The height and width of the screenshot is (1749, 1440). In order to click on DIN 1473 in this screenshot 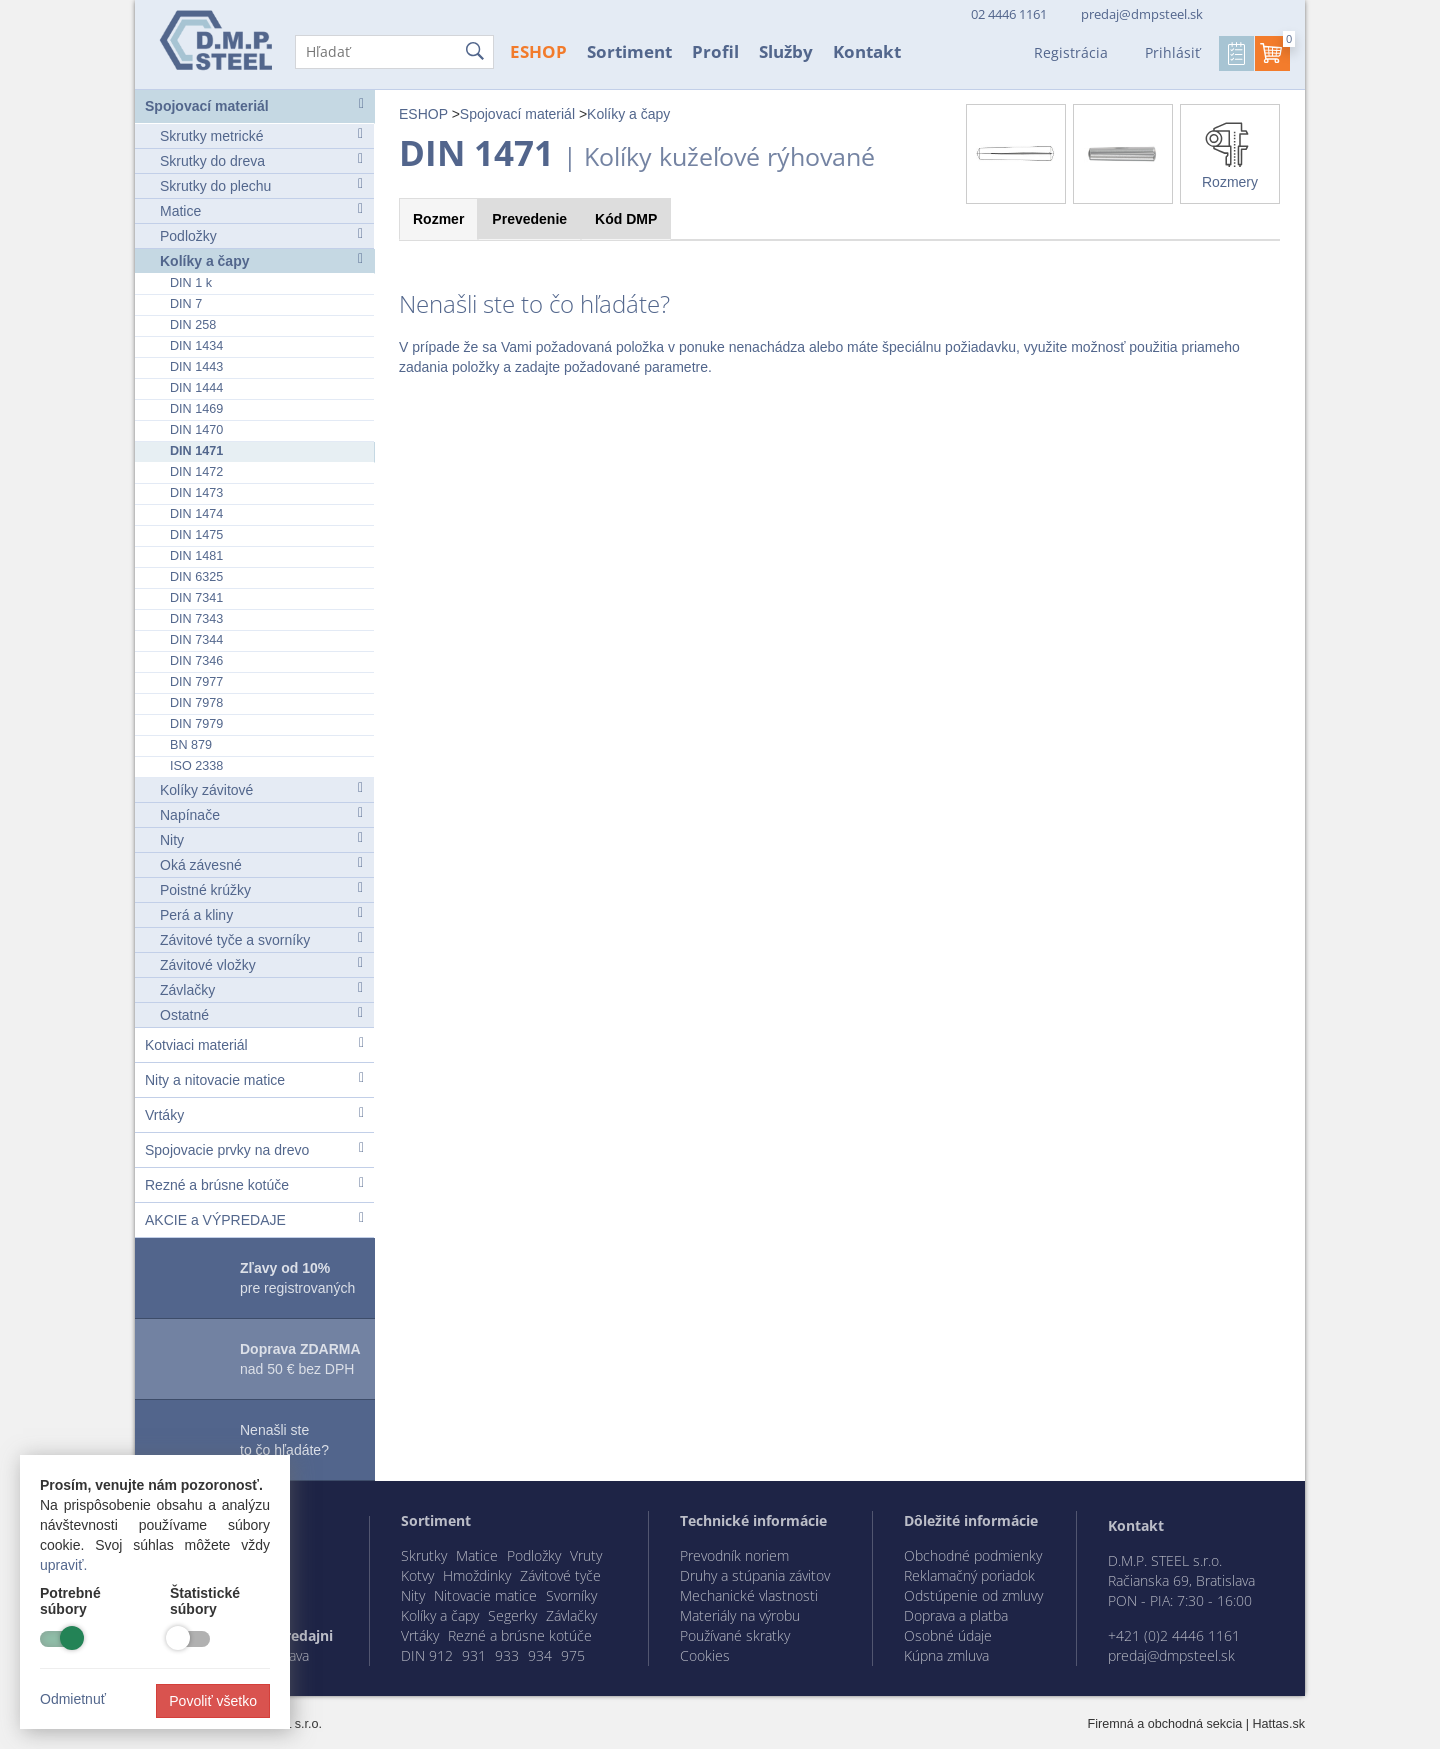, I will do `click(196, 493)`.